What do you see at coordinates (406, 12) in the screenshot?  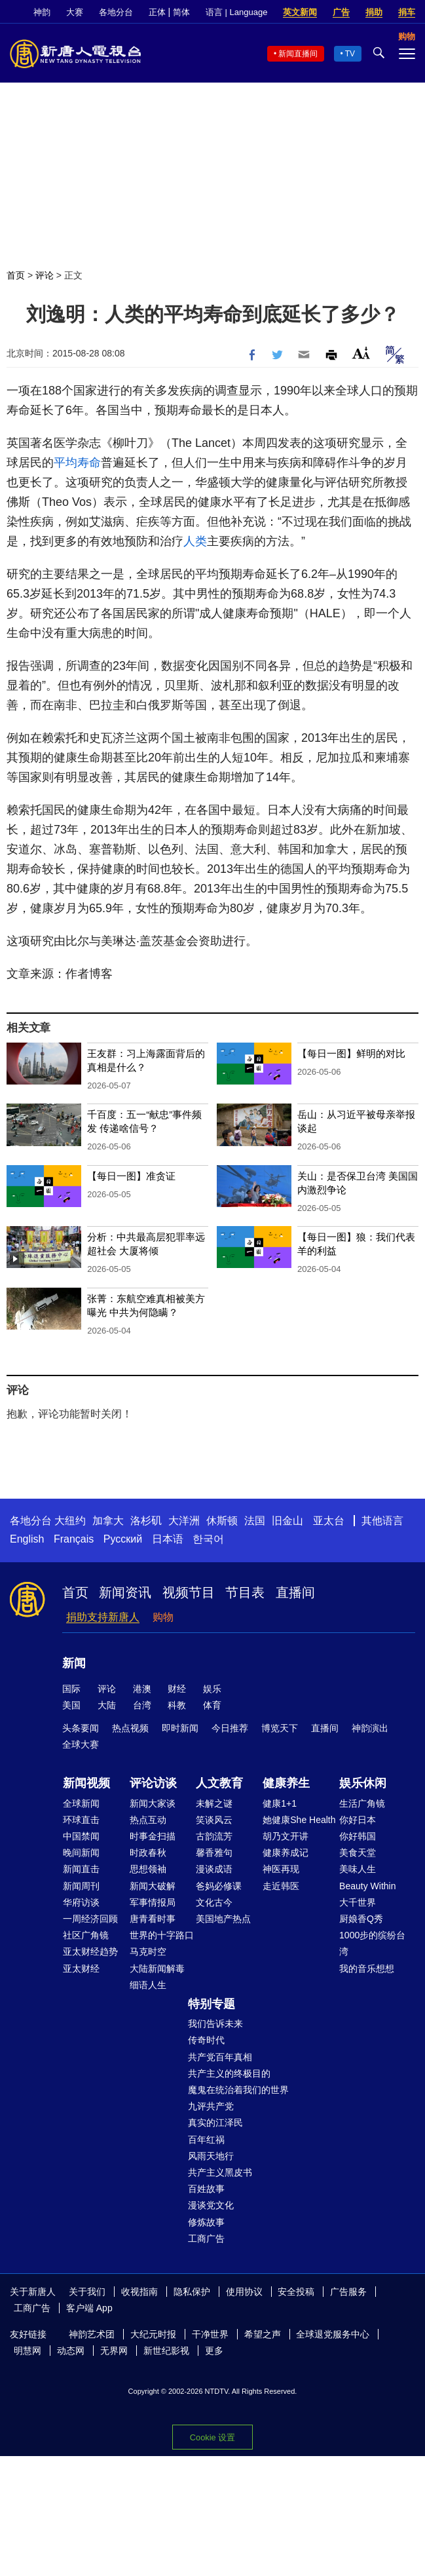 I see `捐车` at bounding box center [406, 12].